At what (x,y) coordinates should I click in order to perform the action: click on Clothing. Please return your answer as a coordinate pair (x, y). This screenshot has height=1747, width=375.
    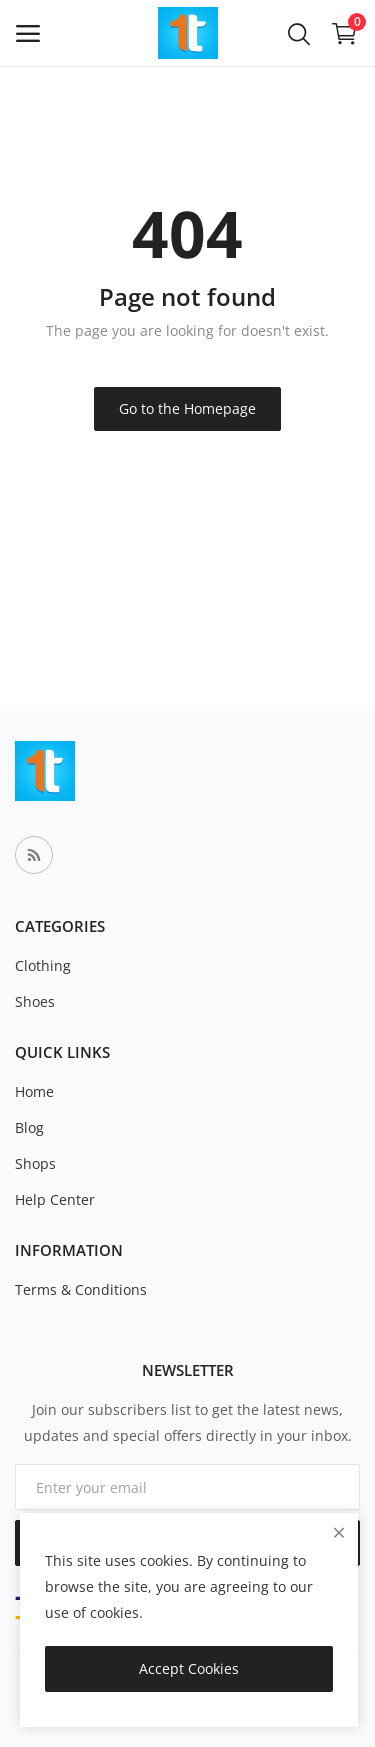
    Looking at the image, I should click on (43, 965).